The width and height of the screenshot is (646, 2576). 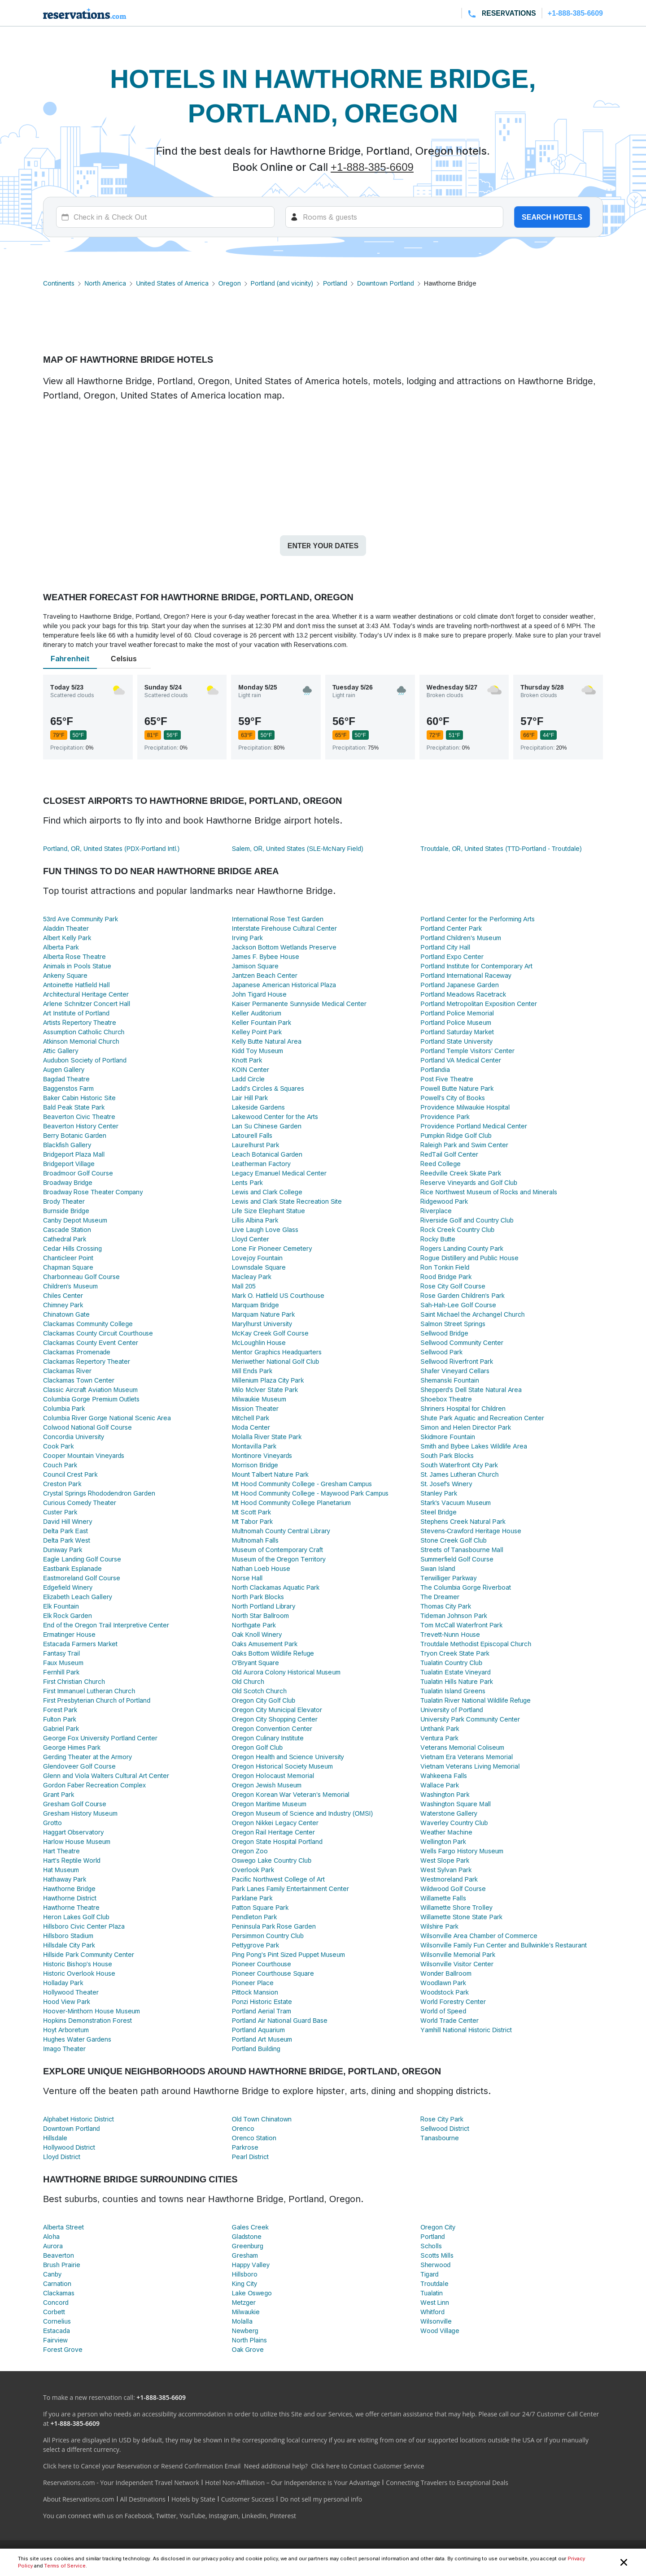 What do you see at coordinates (262, 1455) in the screenshot?
I see `Montinore Vineyards` at bounding box center [262, 1455].